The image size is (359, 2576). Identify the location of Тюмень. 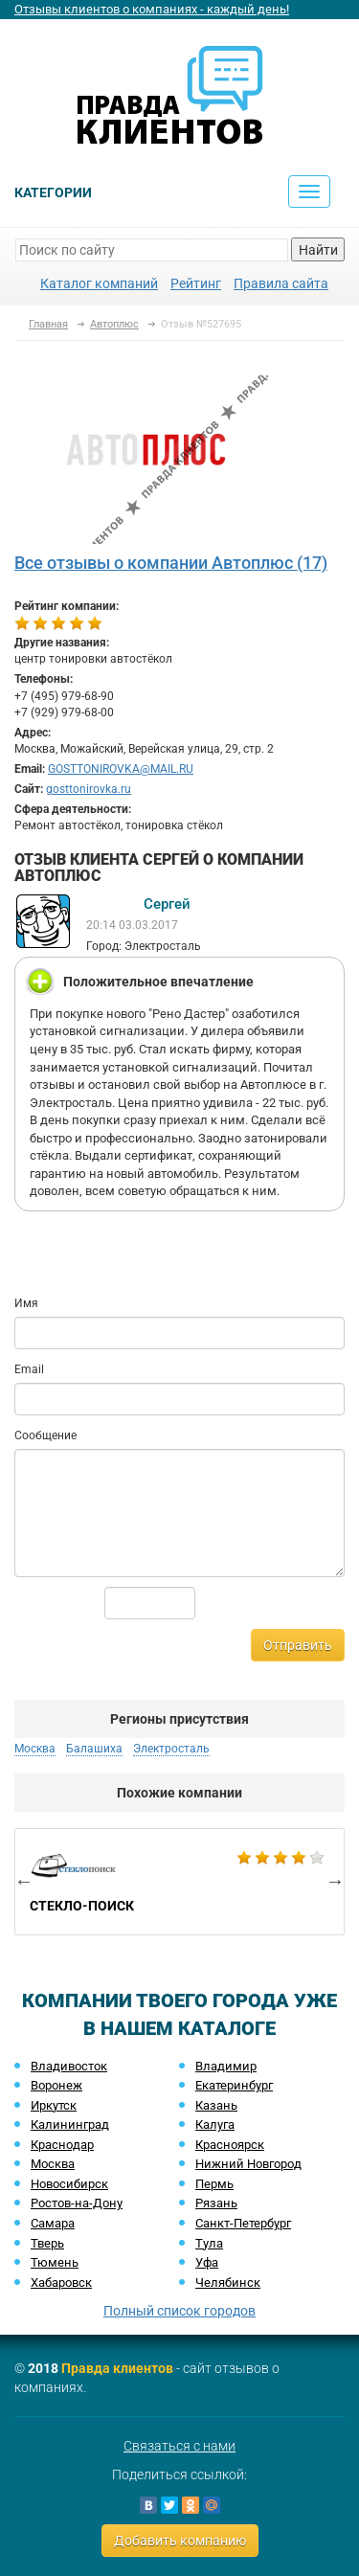
(55, 2262).